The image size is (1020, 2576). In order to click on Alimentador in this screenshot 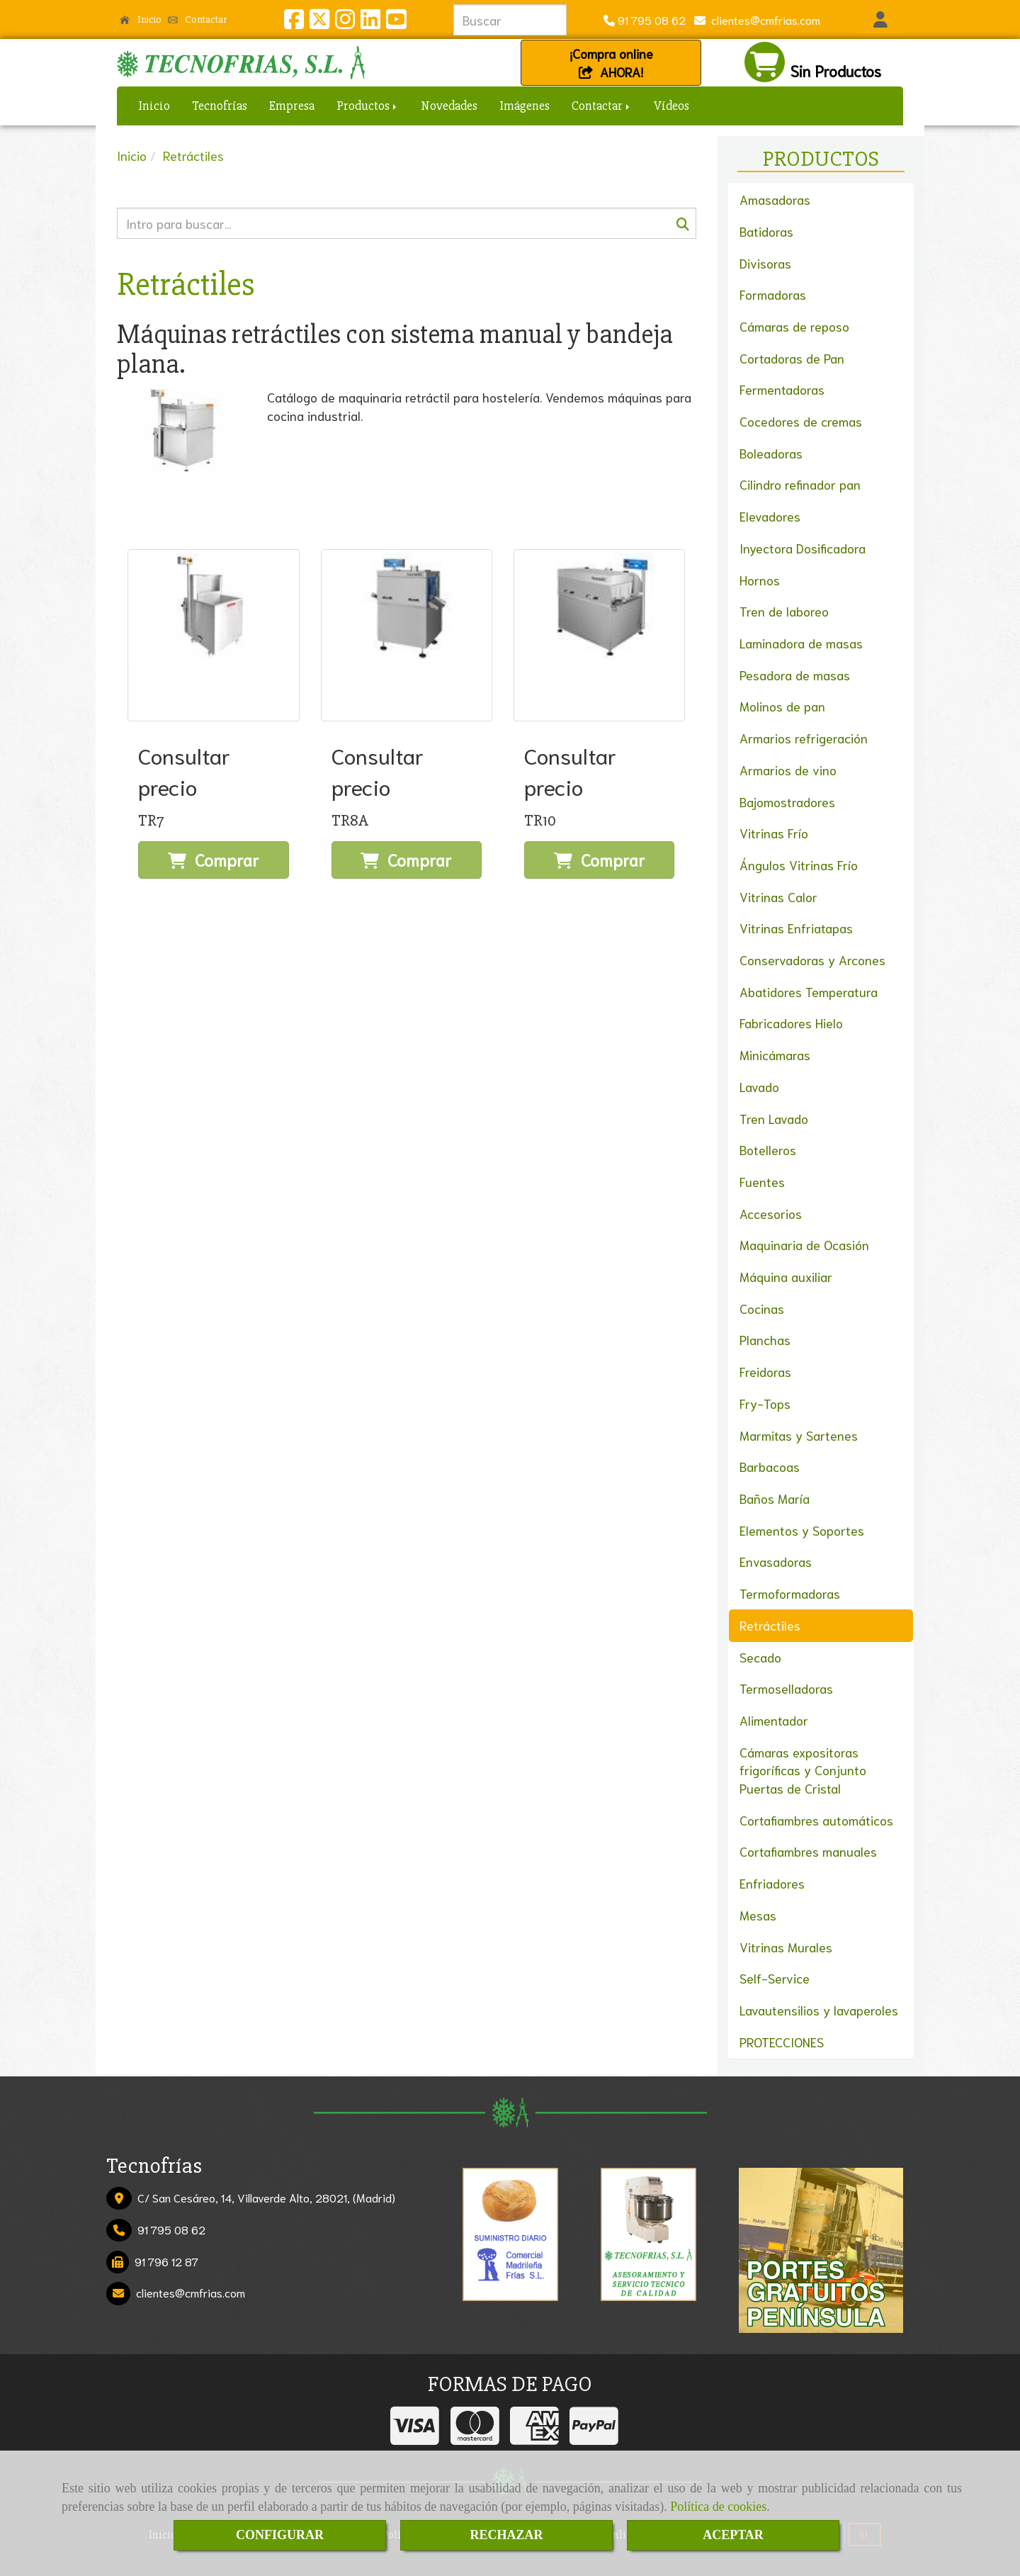, I will do `click(774, 1719)`.